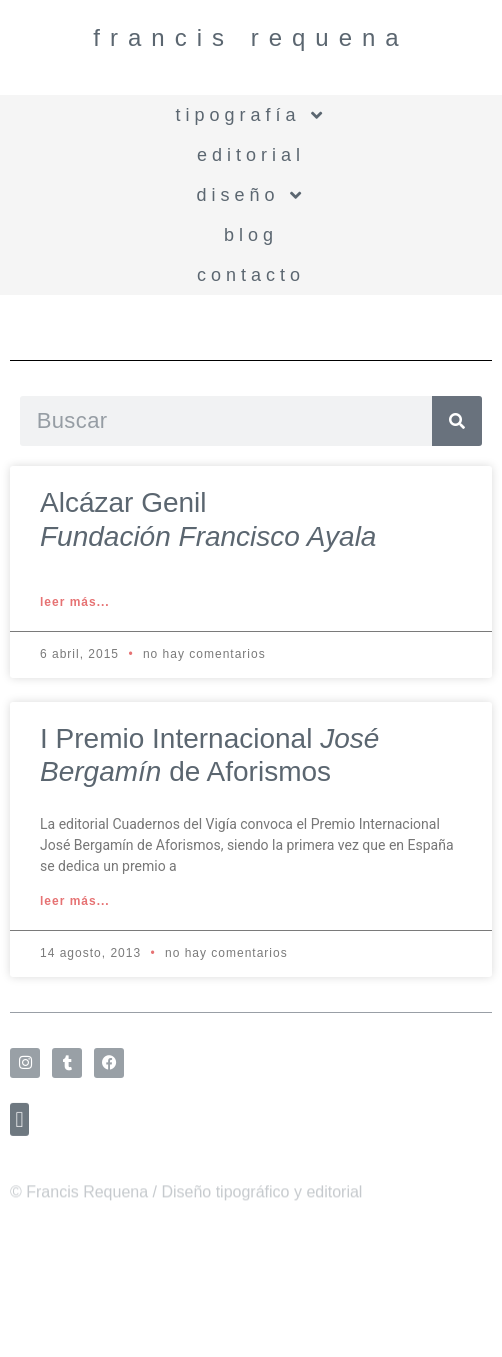 Image resolution: width=502 pixels, height=1357 pixels. What do you see at coordinates (251, 235) in the screenshot?
I see `BLOG` at bounding box center [251, 235].